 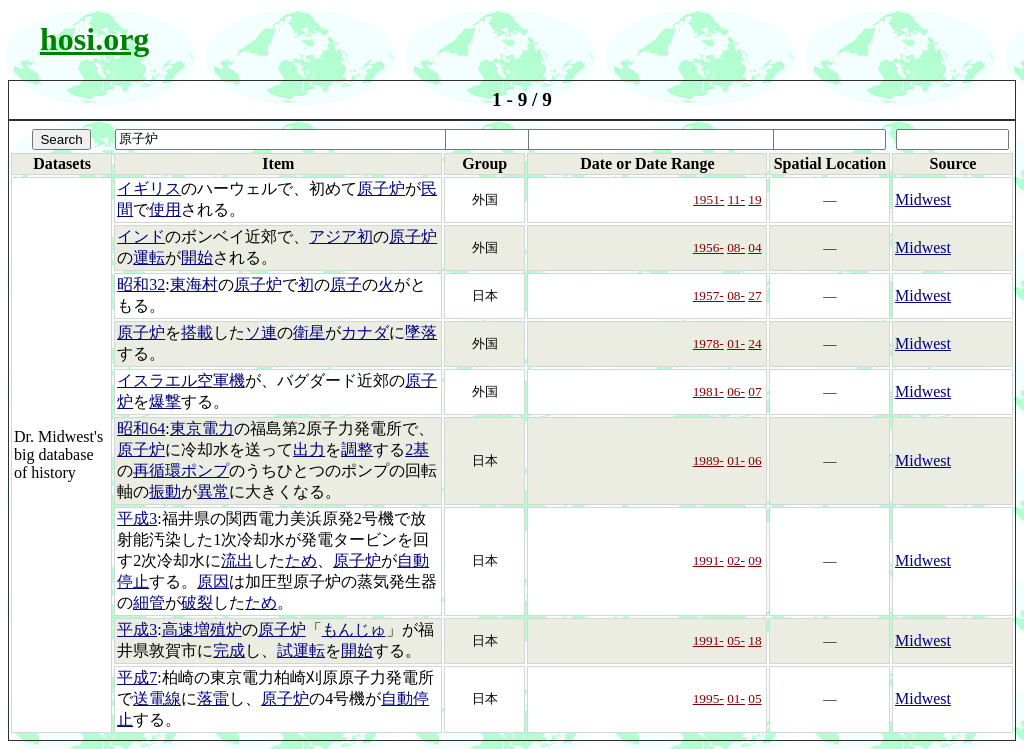 What do you see at coordinates (149, 188) in the screenshot?
I see `イギリス` at bounding box center [149, 188].